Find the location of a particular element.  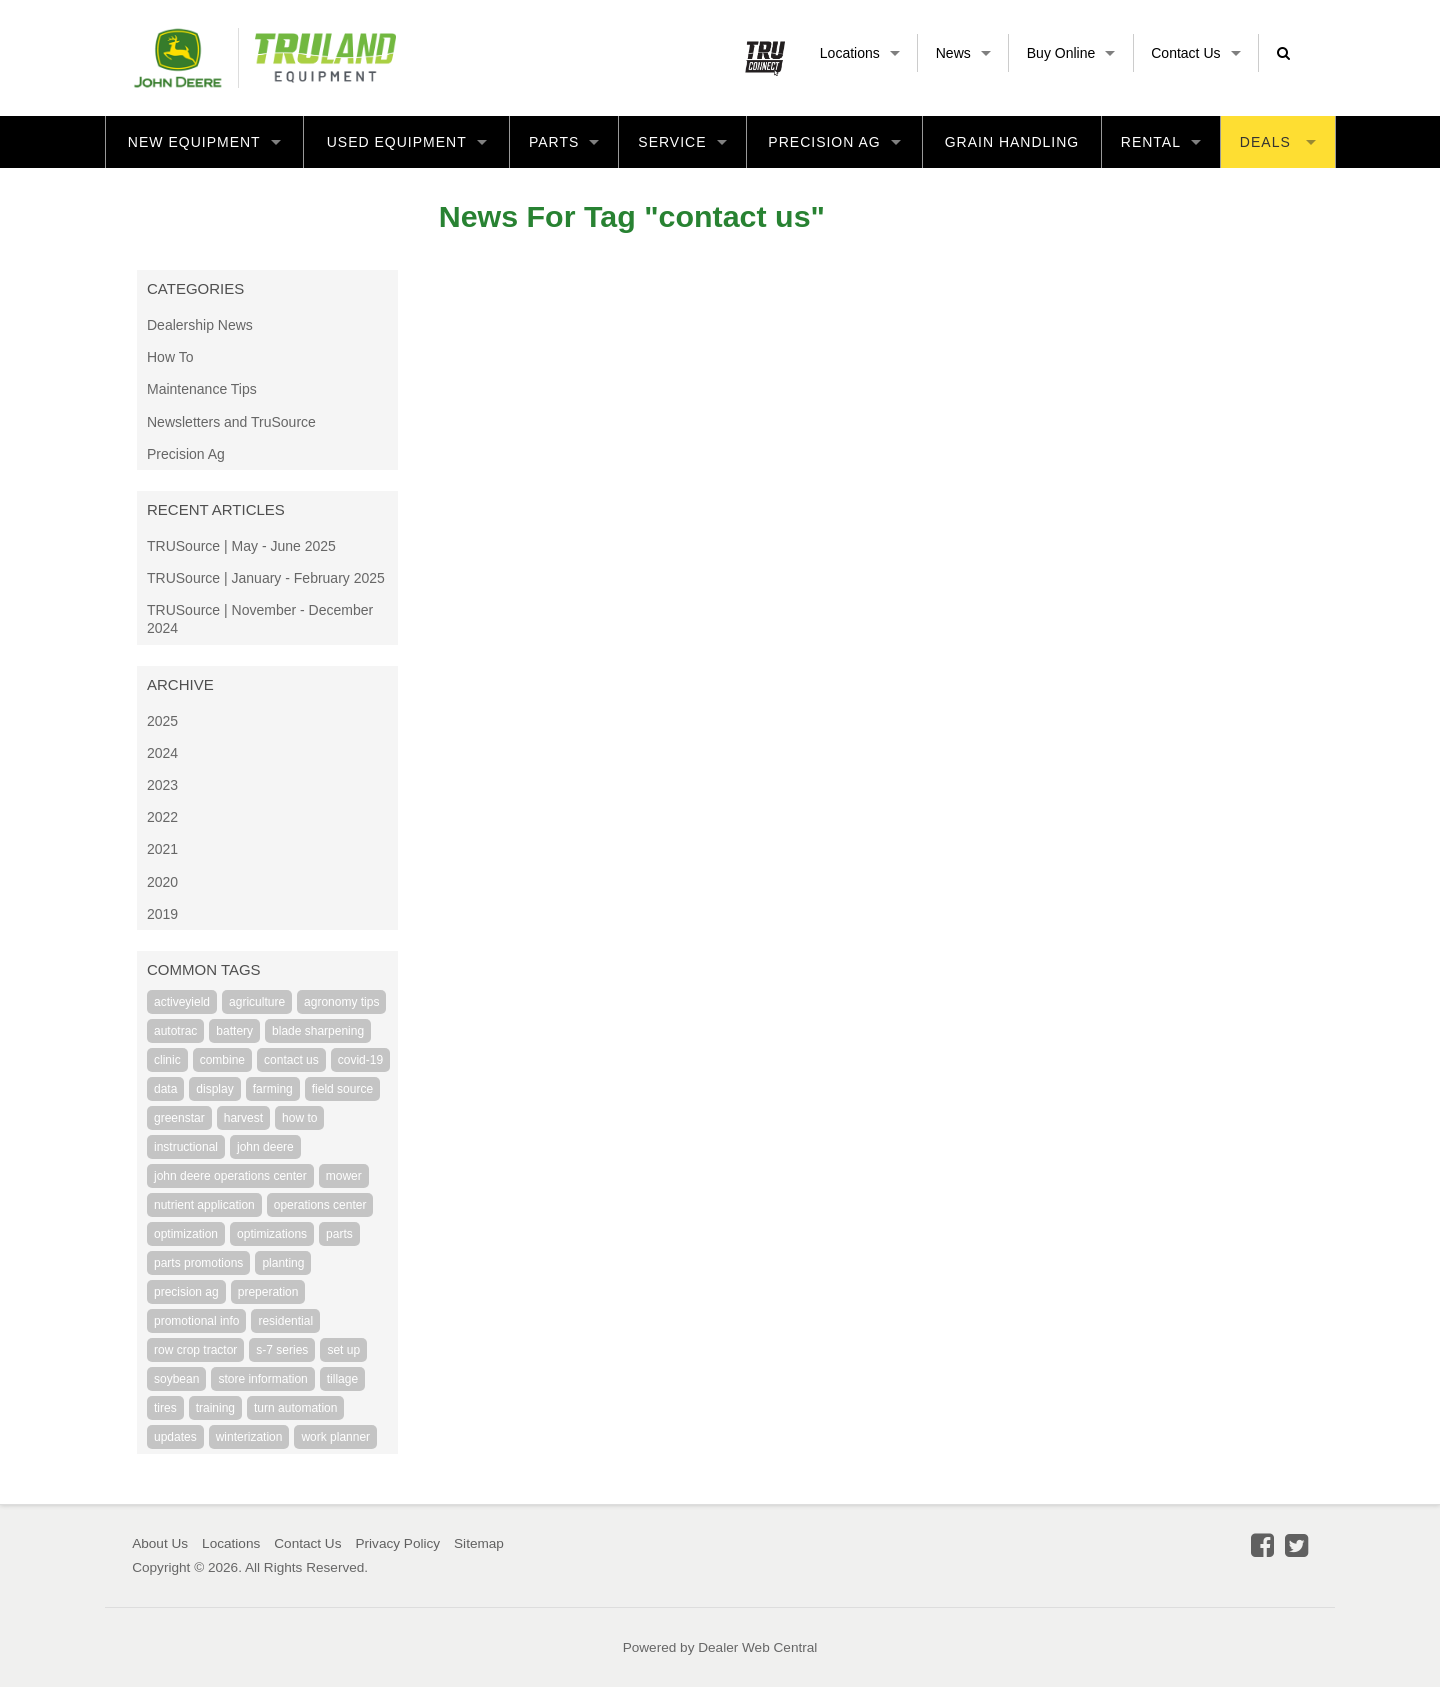

training is located at coordinates (215, 1408).